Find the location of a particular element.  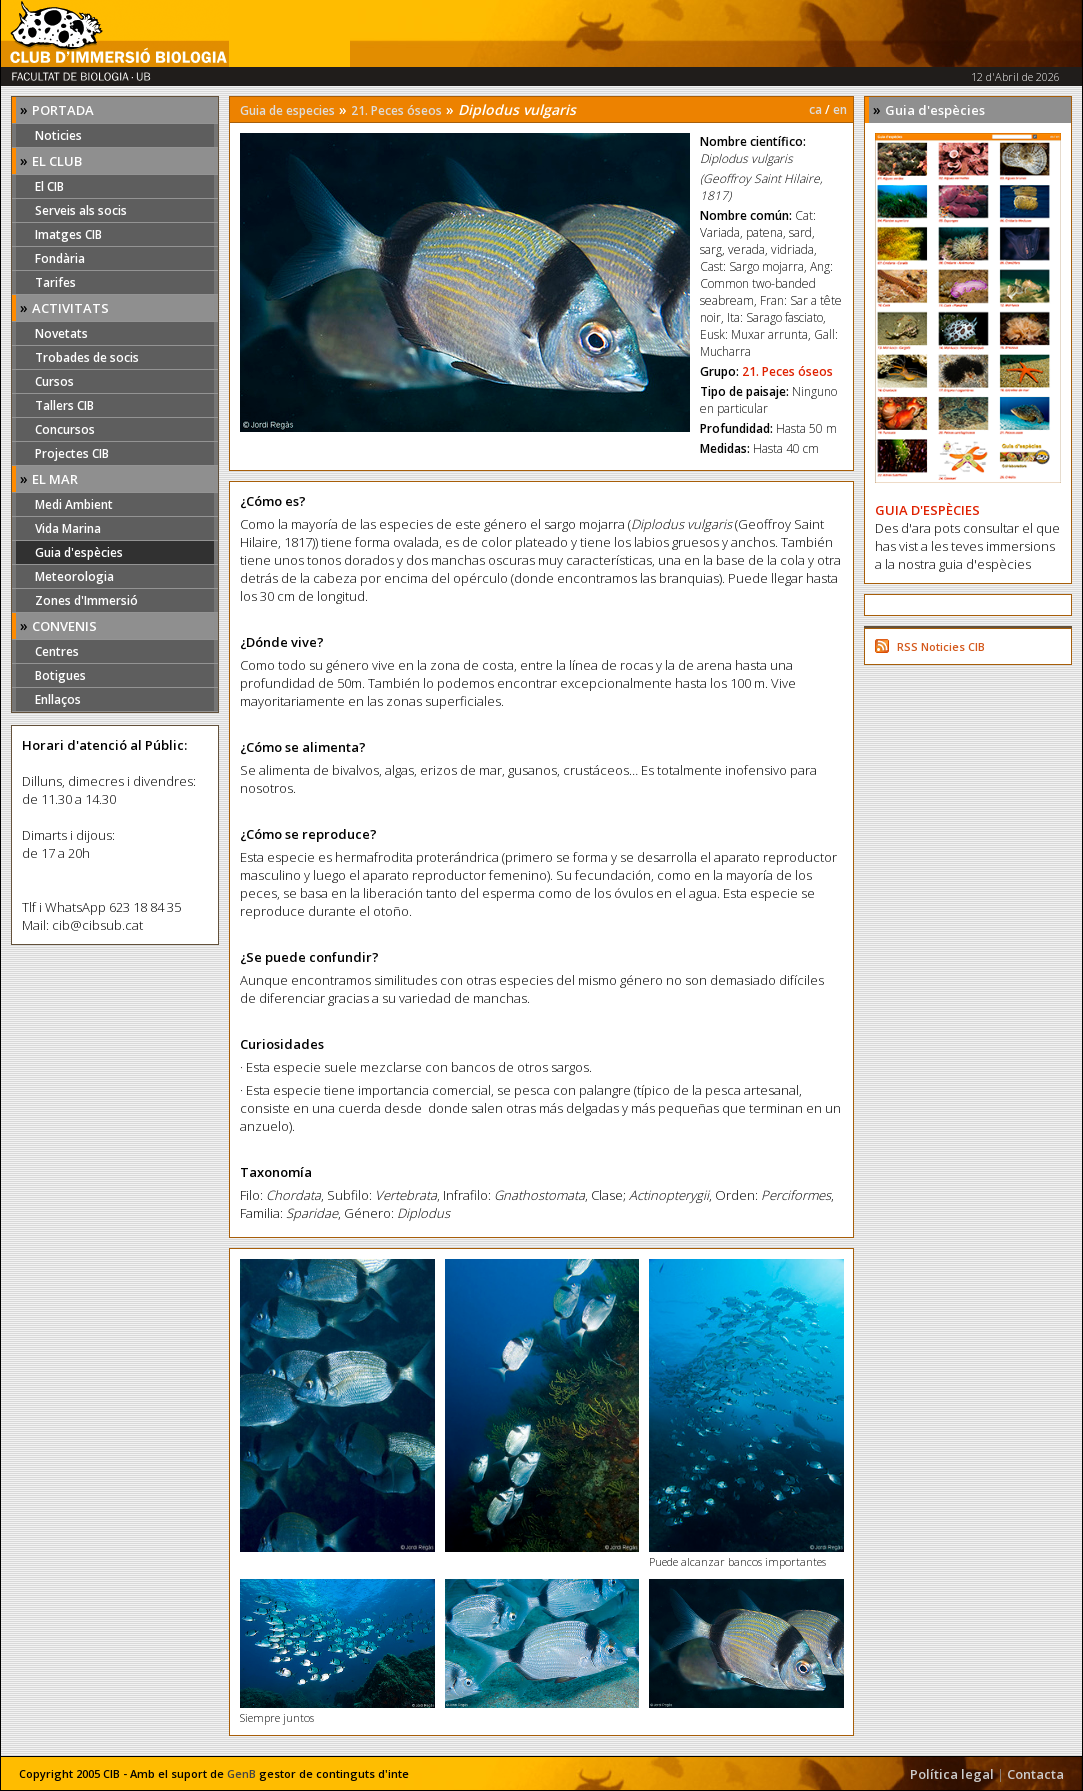

Política legal is located at coordinates (952, 1774).